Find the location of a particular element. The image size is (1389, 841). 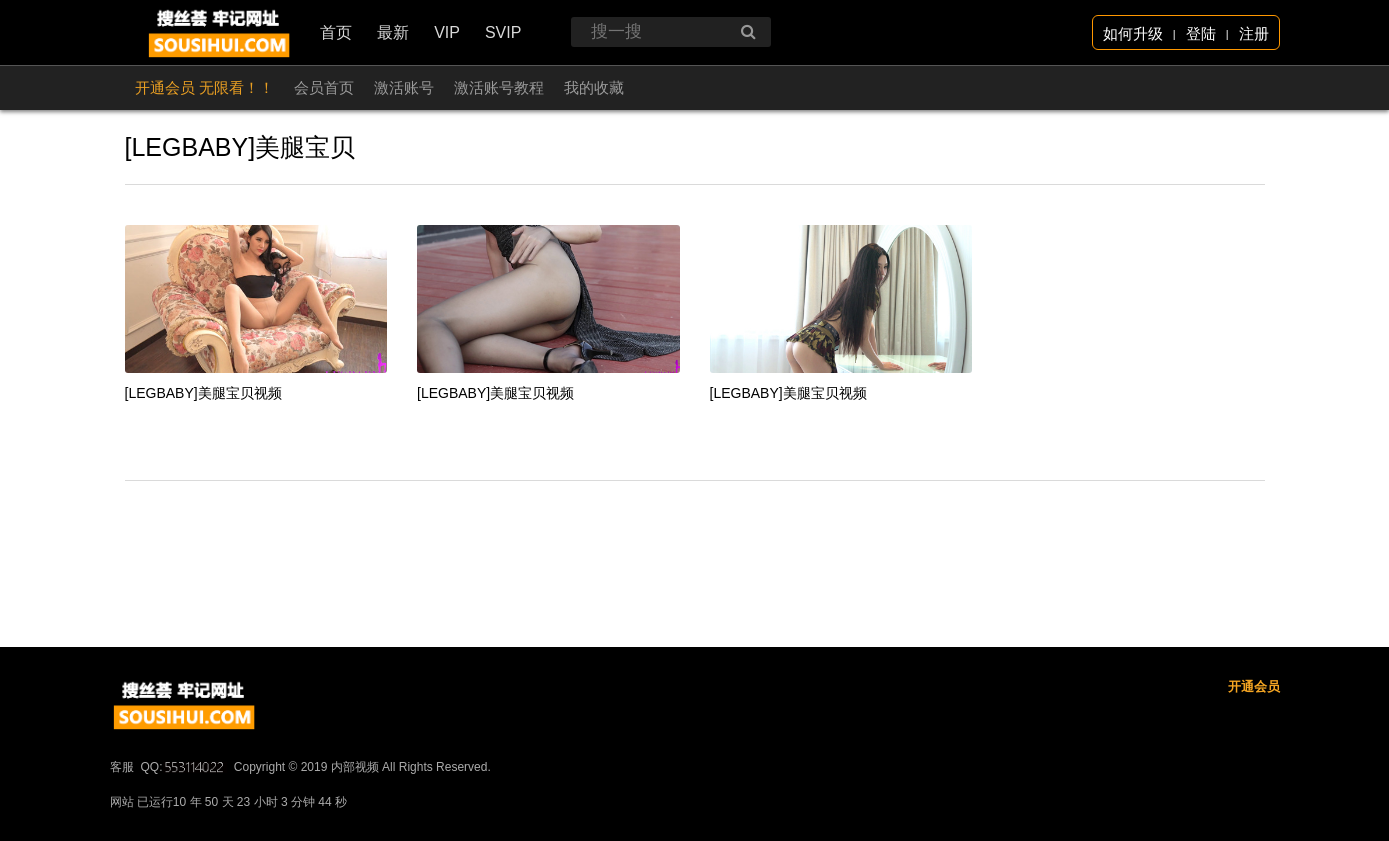

首页 is located at coordinates (336, 32).